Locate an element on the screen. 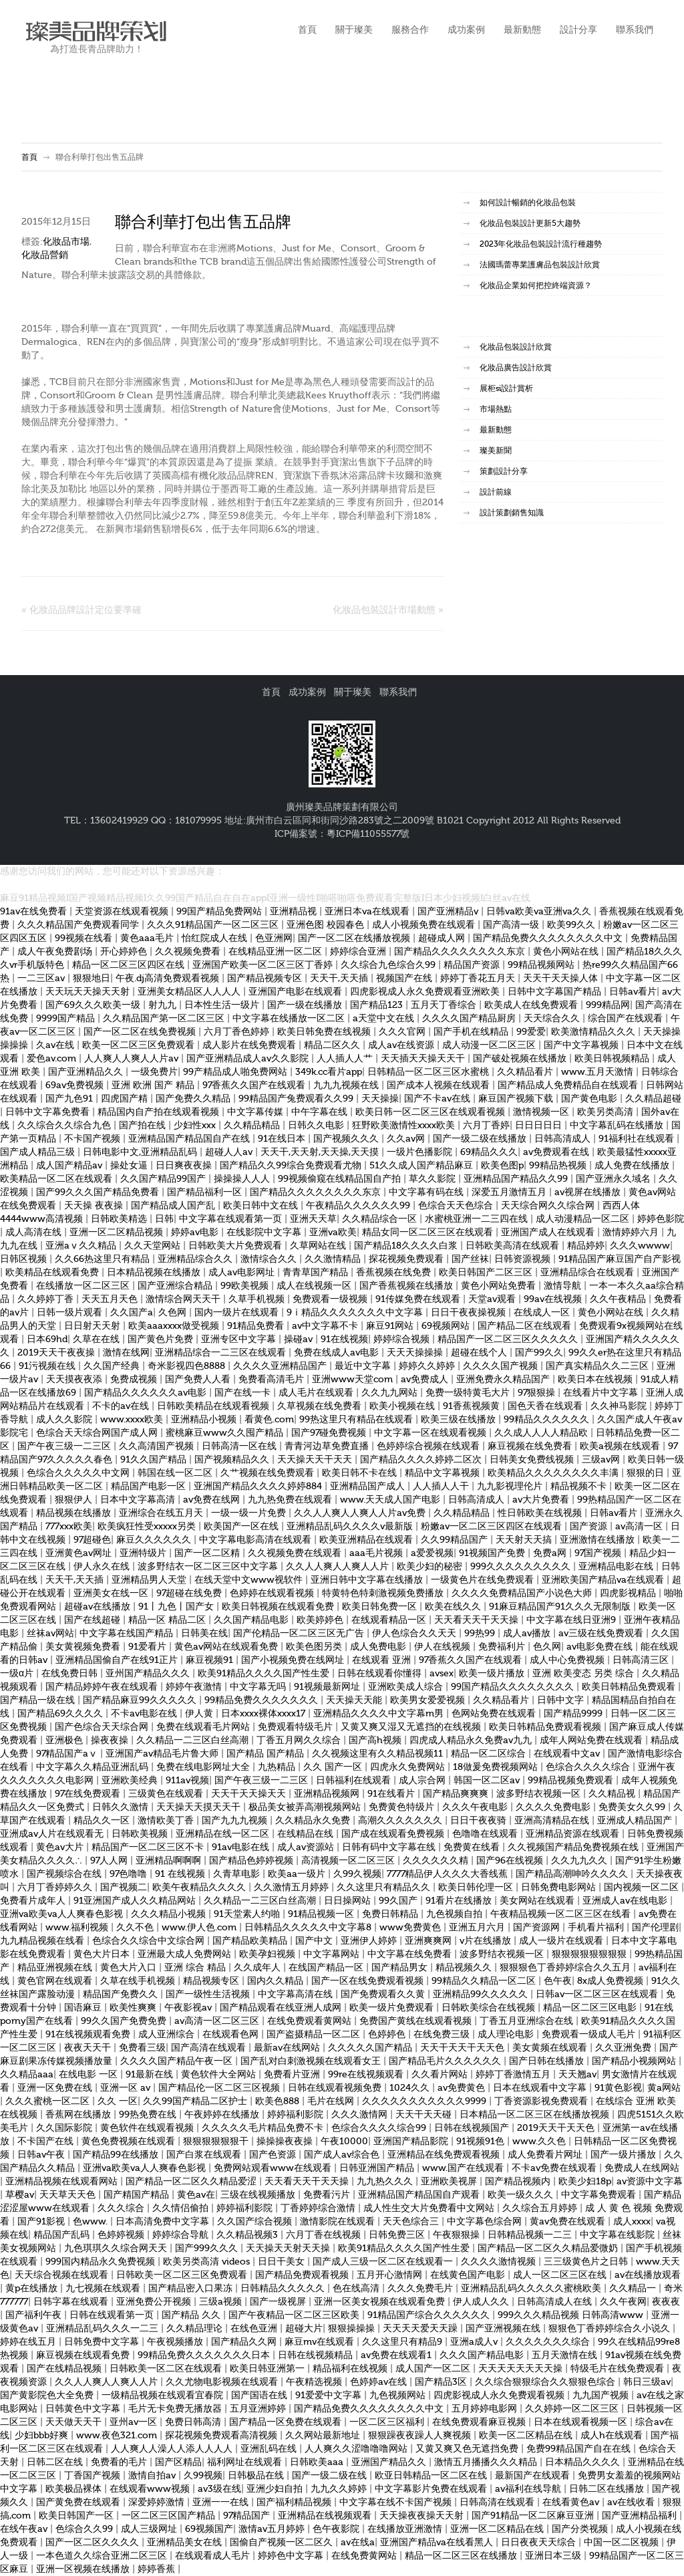 The image size is (684, 2576). 国产黄影院色大全免费 is located at coordinates (48, 2395).